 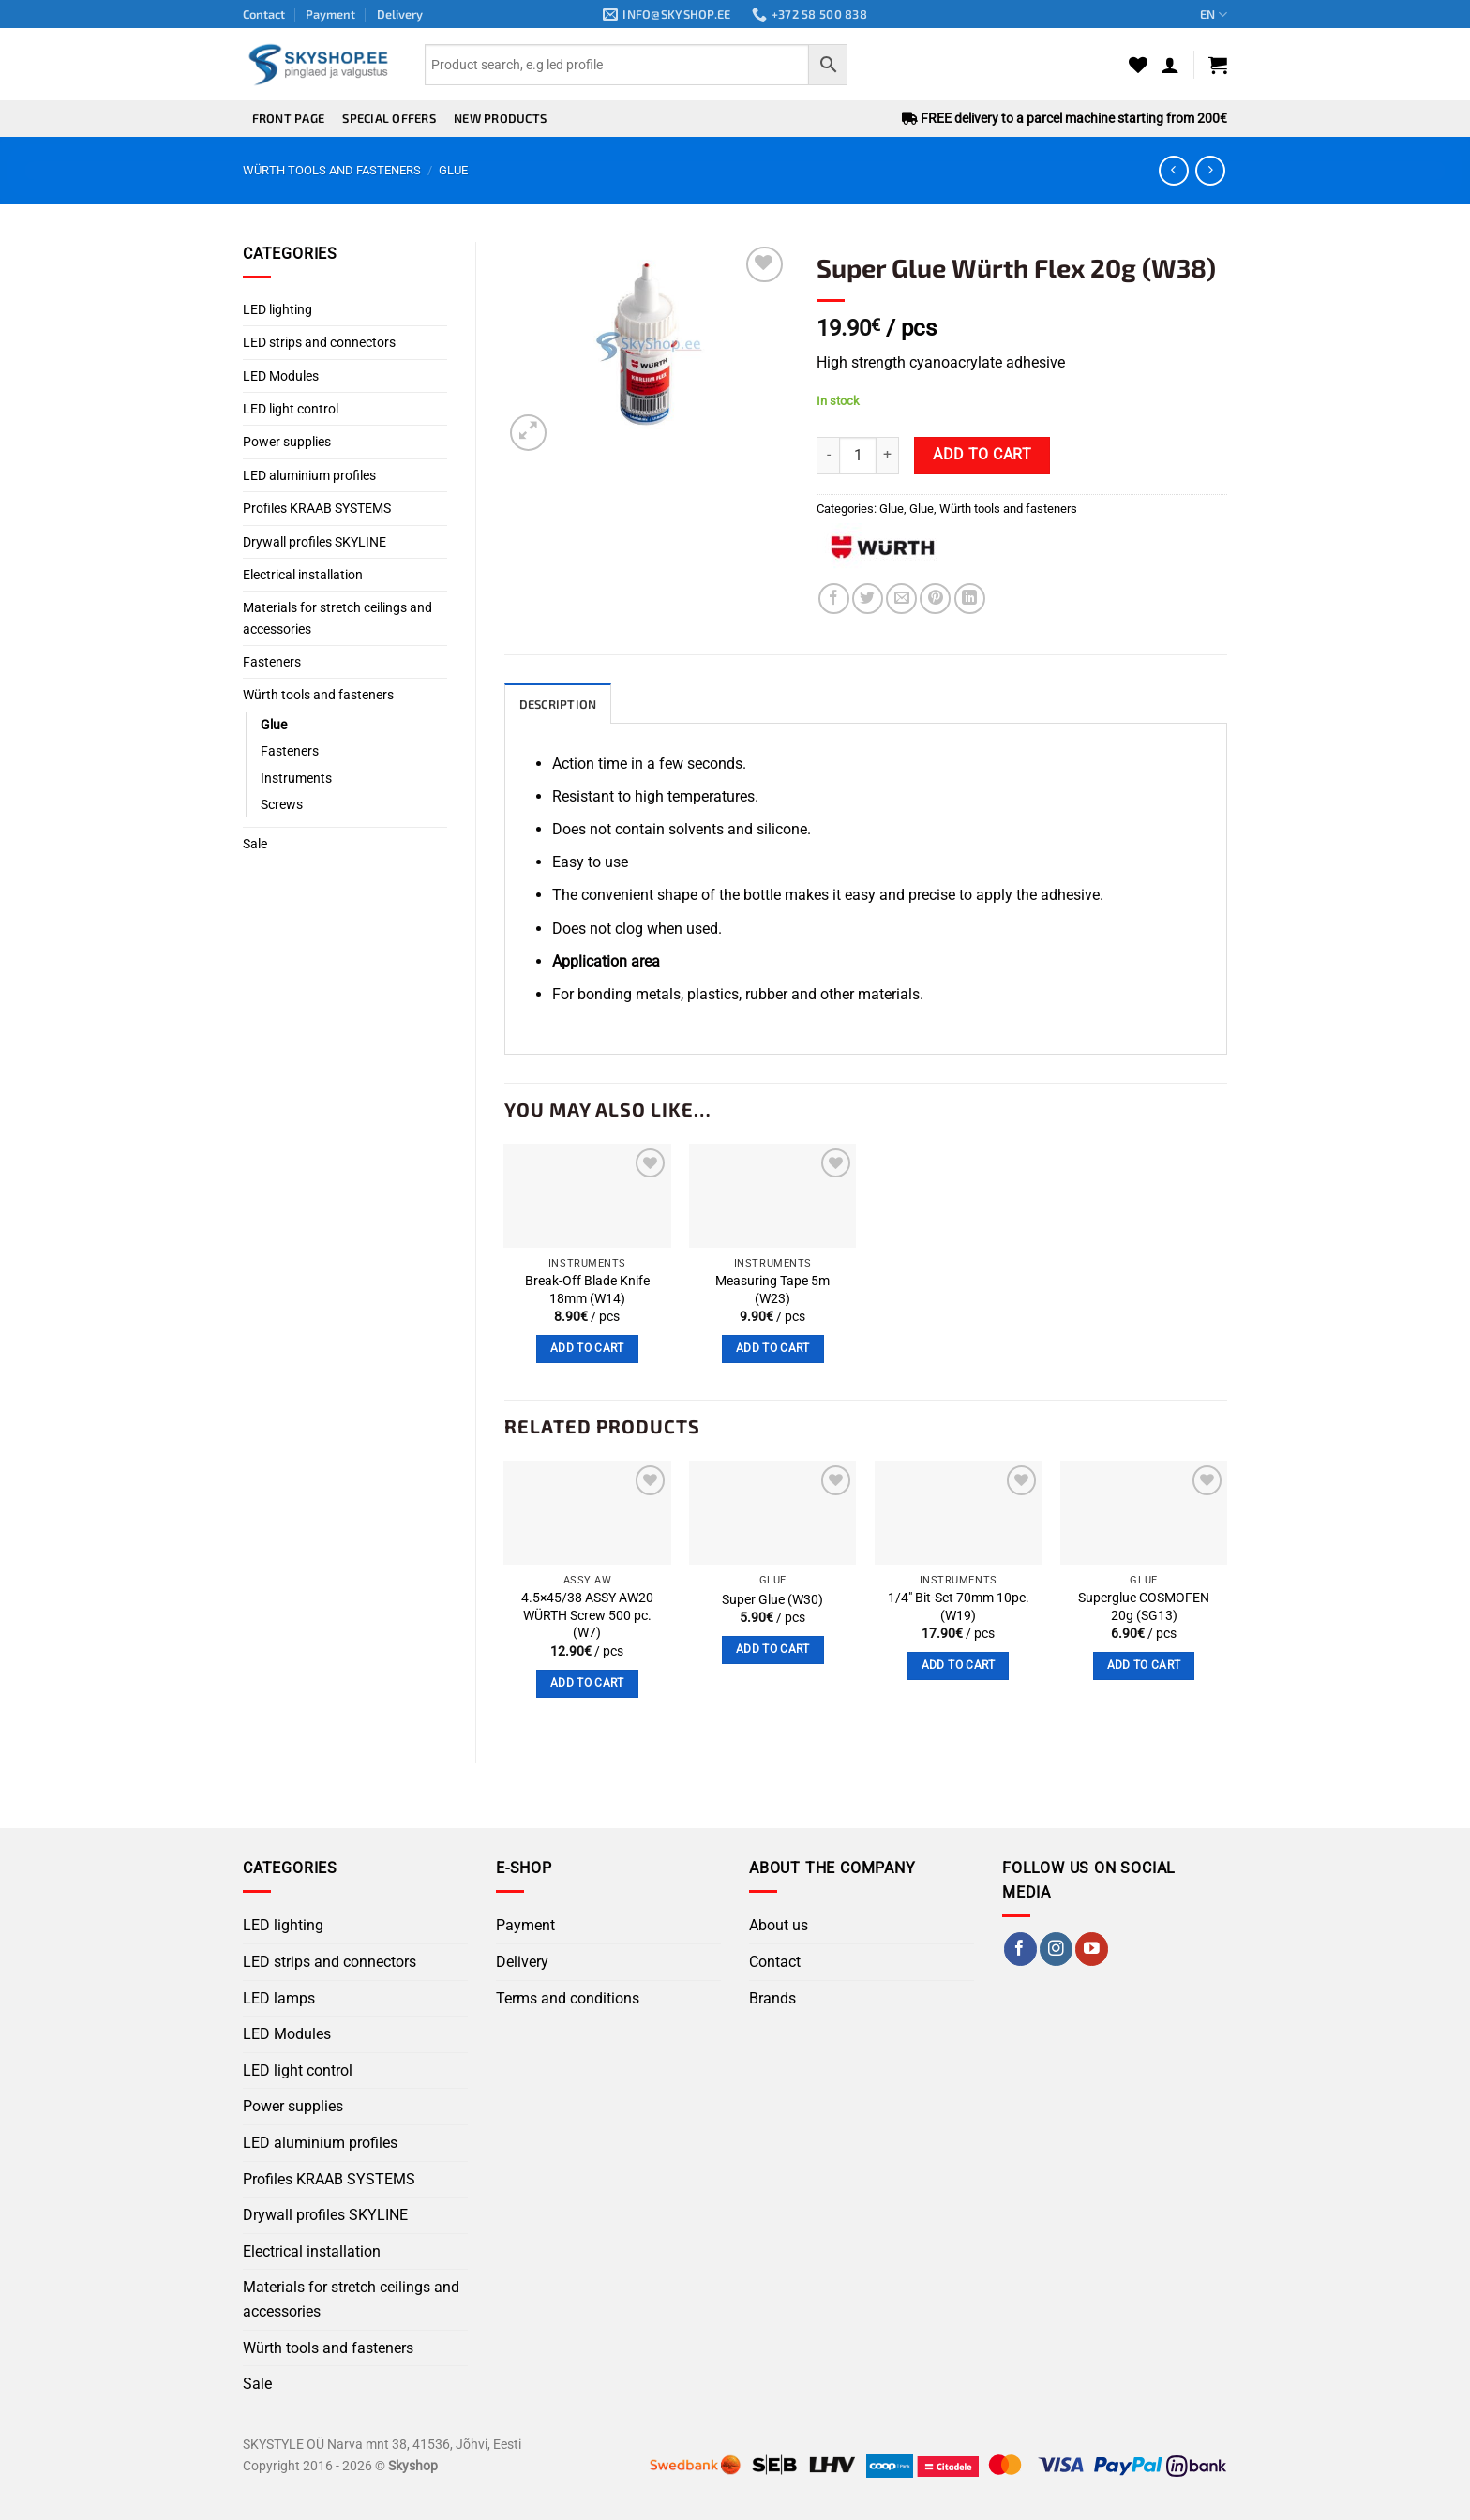 I want to click on [Previous product], so click(x=1209, y=170).